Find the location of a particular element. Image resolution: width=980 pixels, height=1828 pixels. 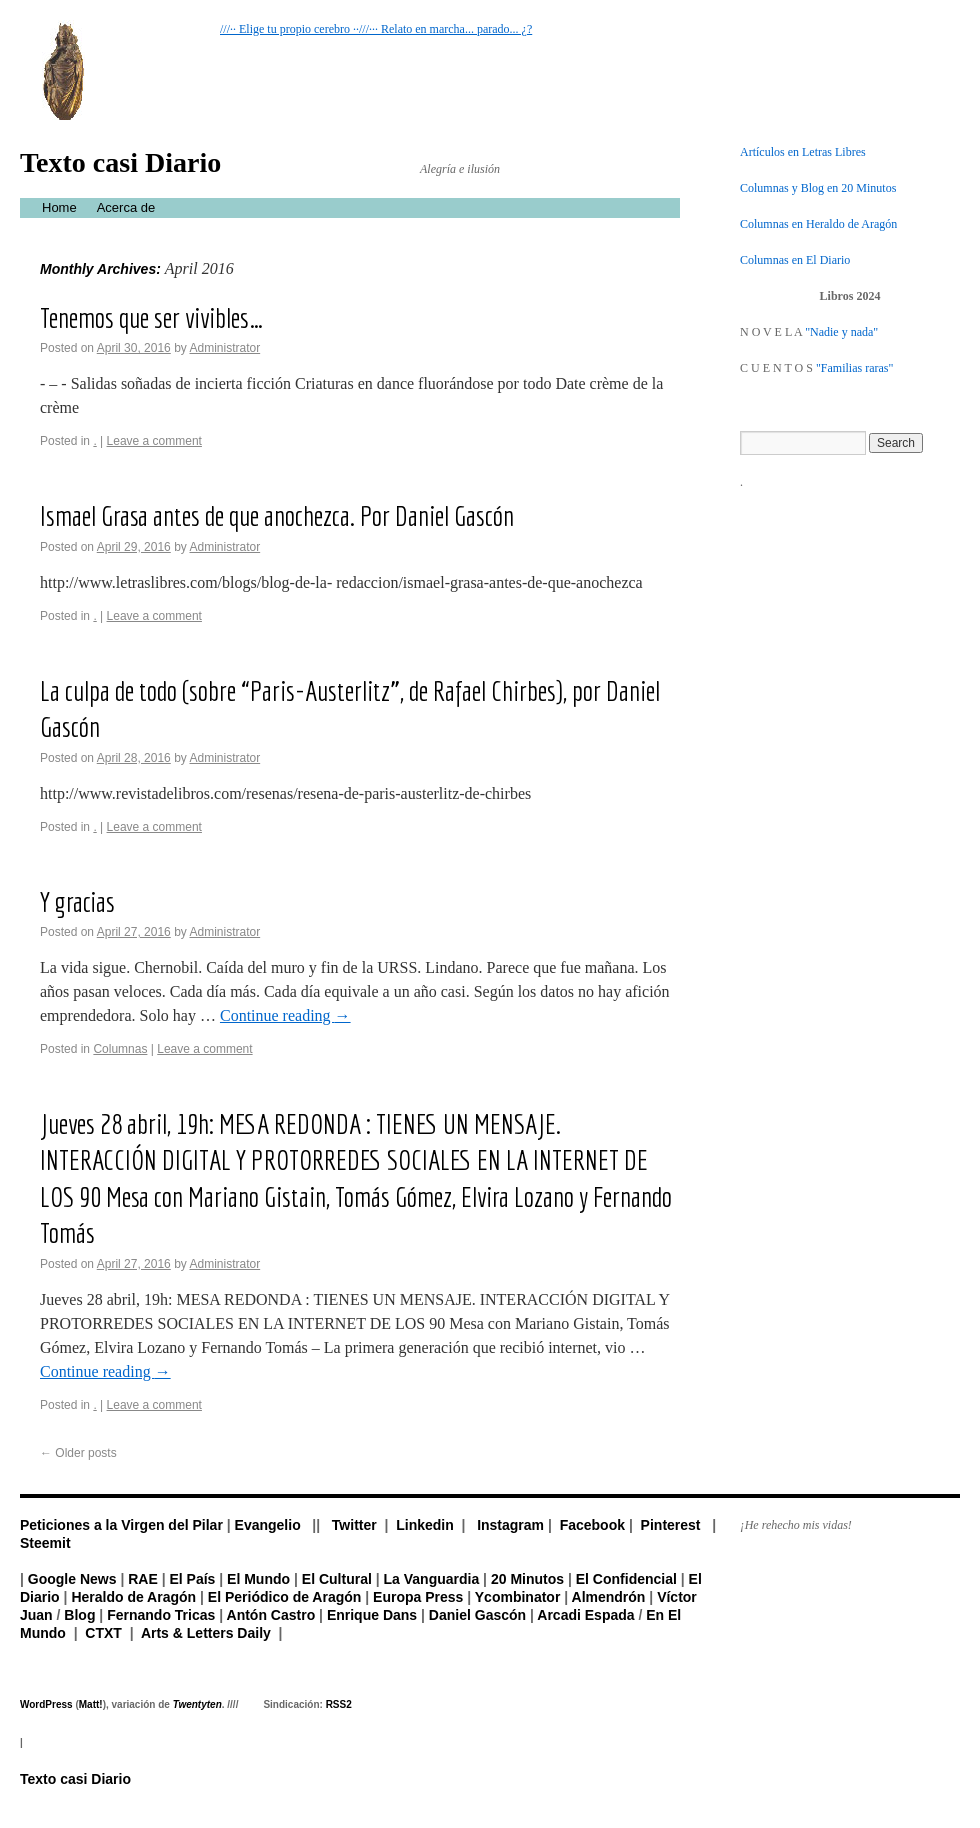

"Nadie y nada" is located at coordinates (841, 332).